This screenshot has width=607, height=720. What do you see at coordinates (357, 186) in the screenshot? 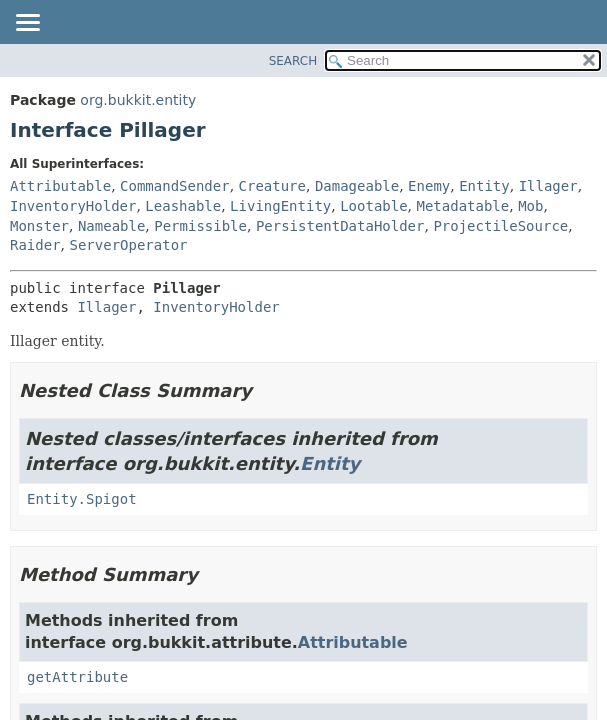
I see `Damageable` at bounding box center [357, 186].